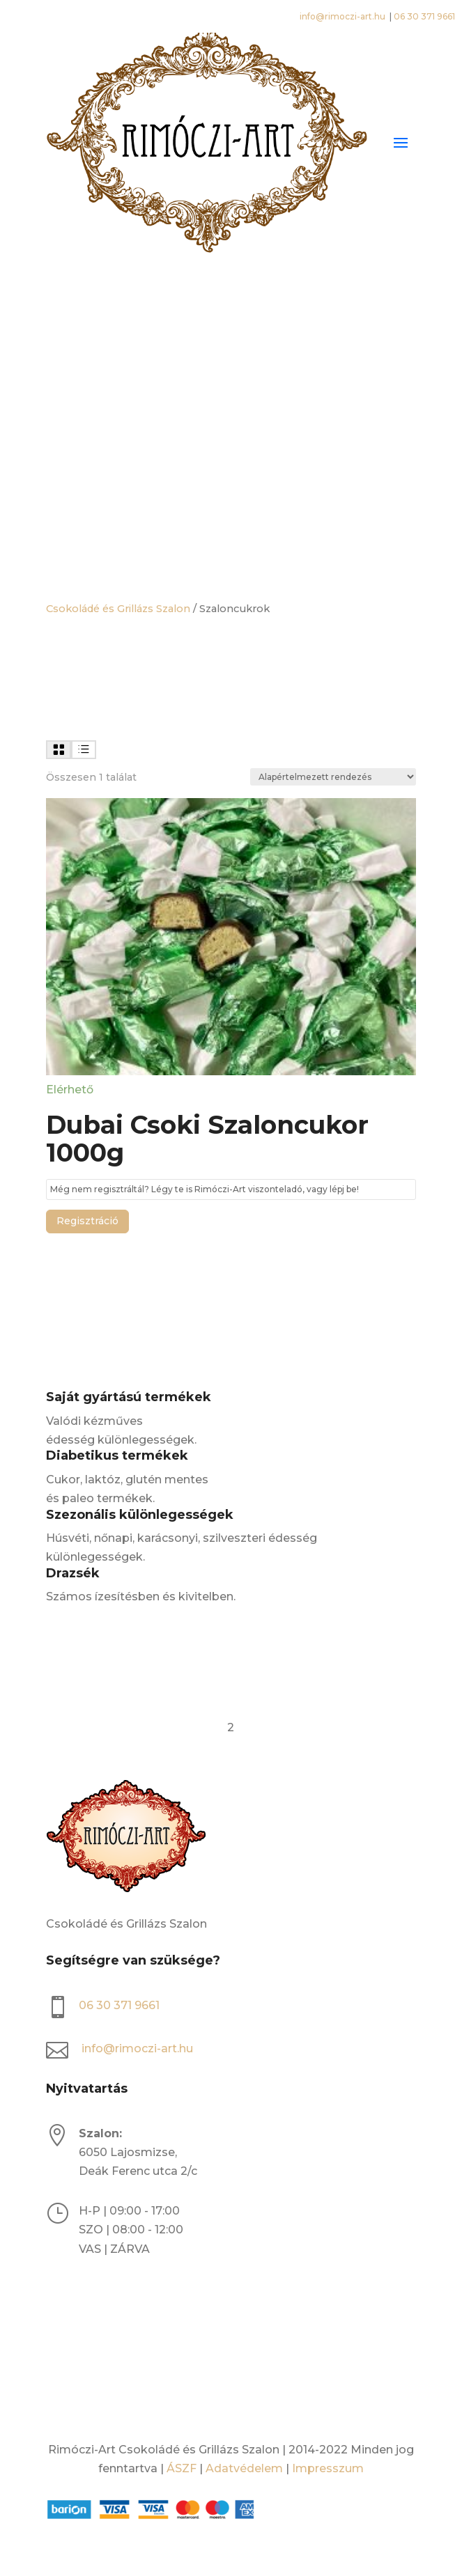  What do you see at coordinates (87, 1221) in the screenshot?
I see `Regisztráció` at bounding box center [87, 1221].